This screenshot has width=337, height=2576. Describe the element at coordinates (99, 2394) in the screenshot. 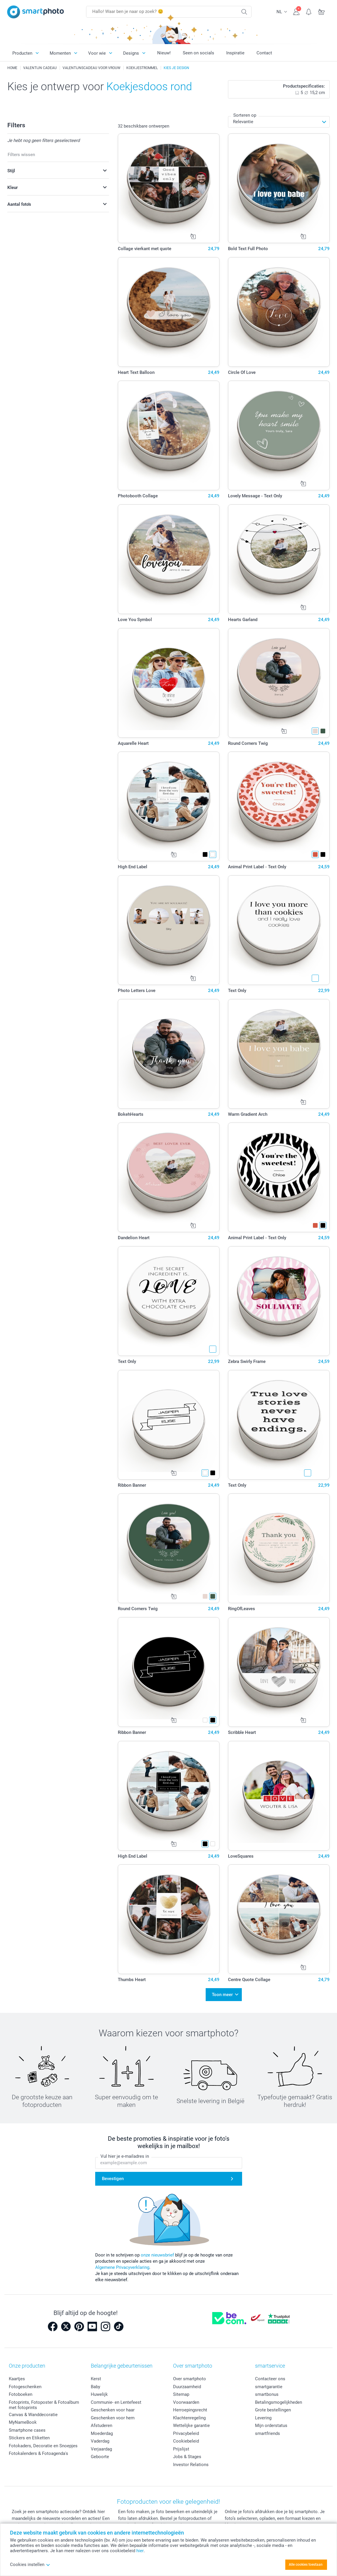

I see `Huwelijk` at that location.